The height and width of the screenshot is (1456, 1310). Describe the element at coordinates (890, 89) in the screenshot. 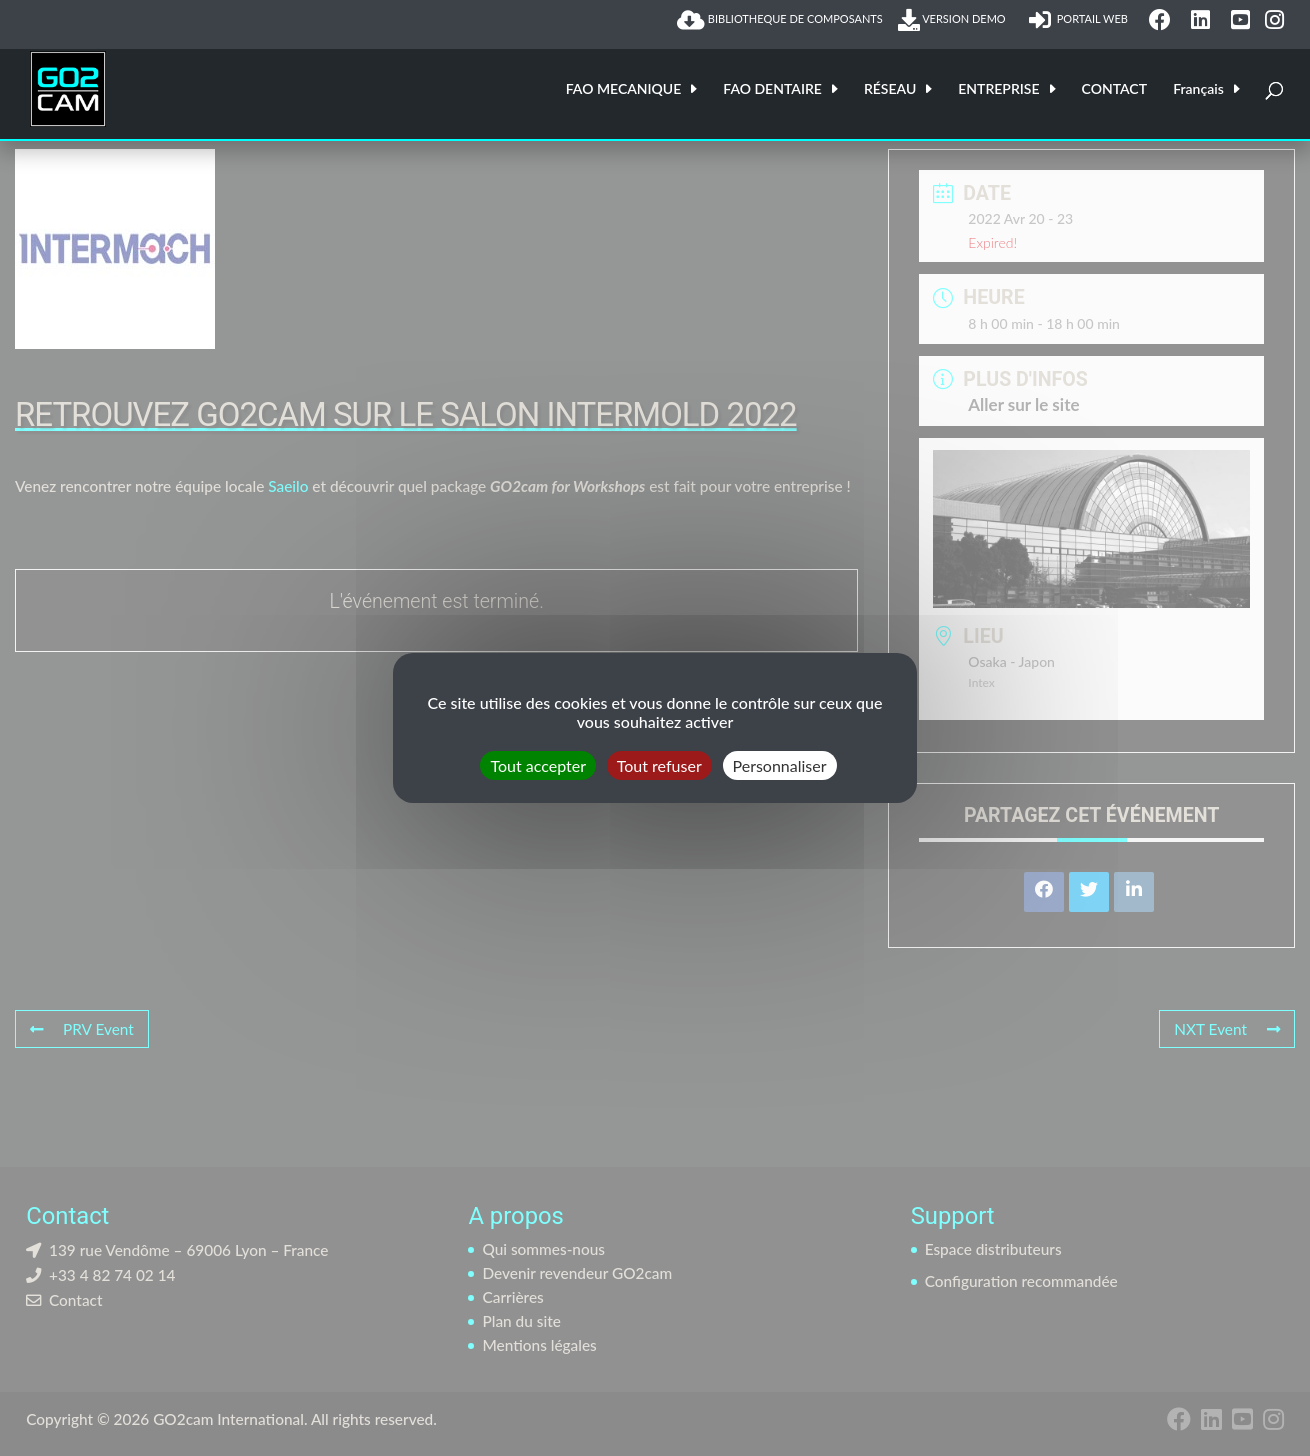

I see `RÉSEAU` at that location.